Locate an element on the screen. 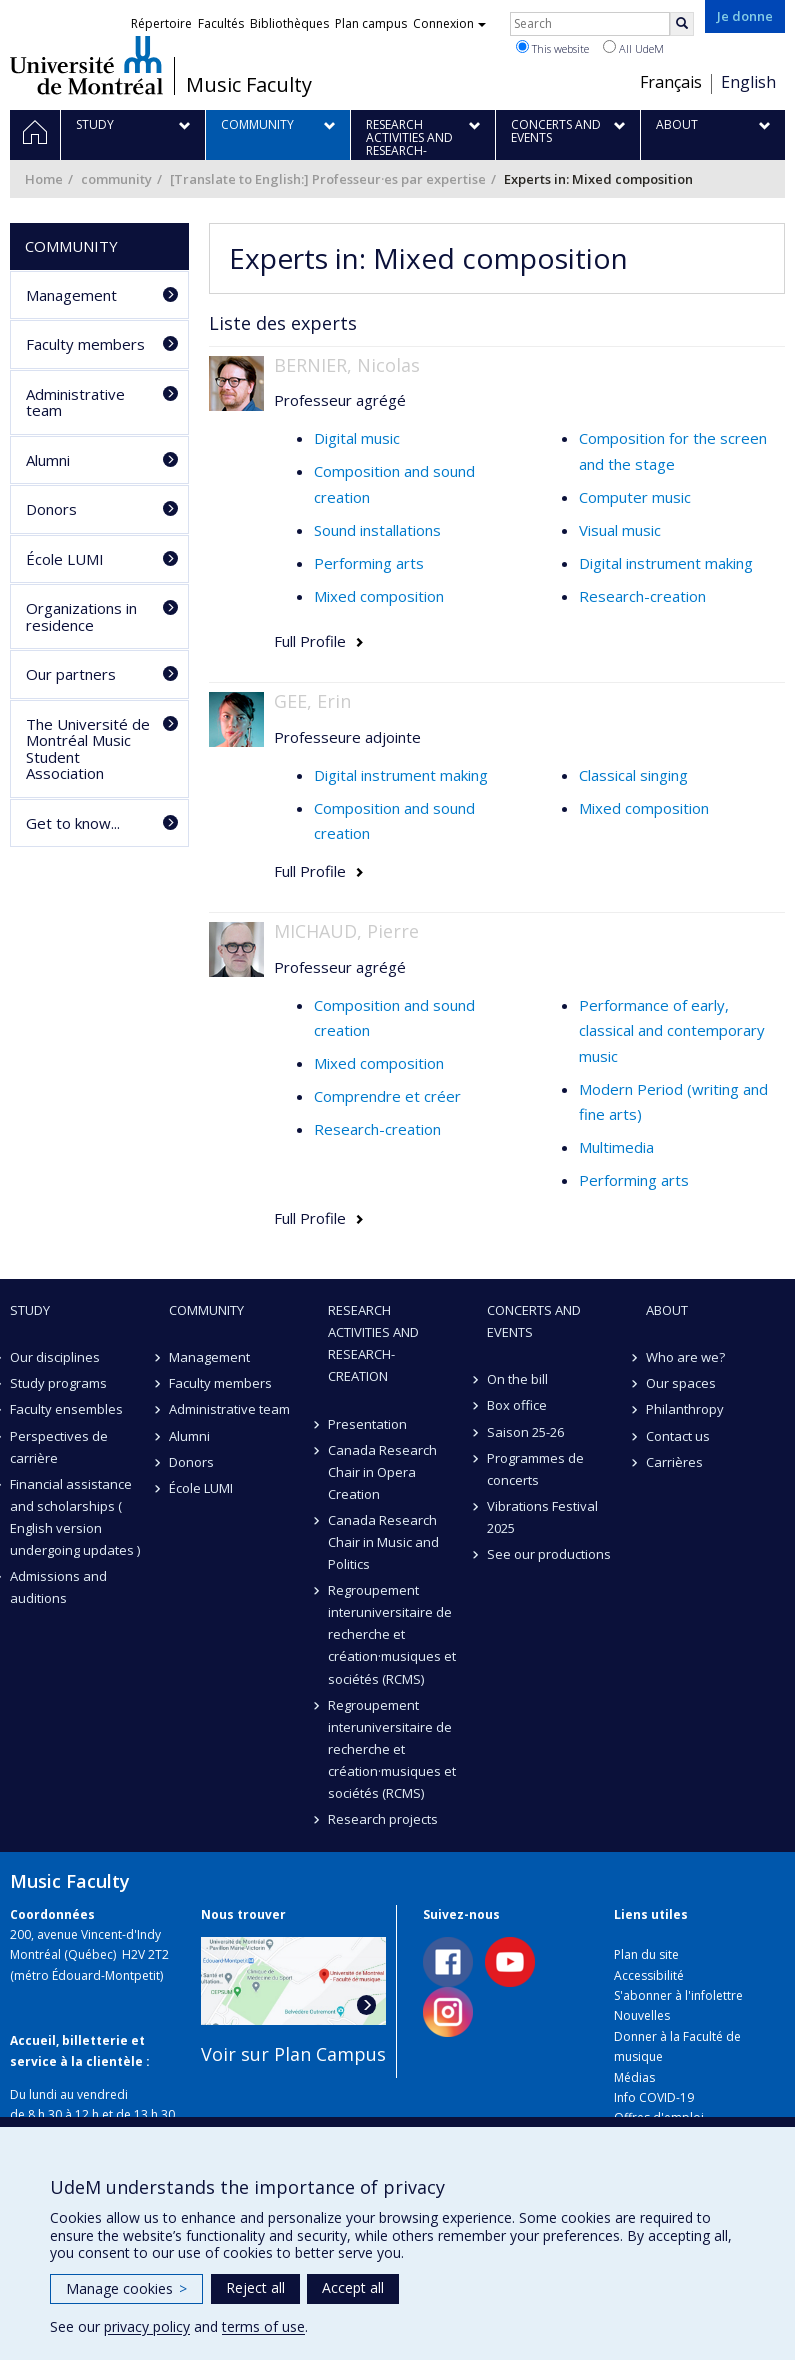 The height and width of the screenshot is (2360, 795). Université de Montréal is located at coordinates (86, 65).